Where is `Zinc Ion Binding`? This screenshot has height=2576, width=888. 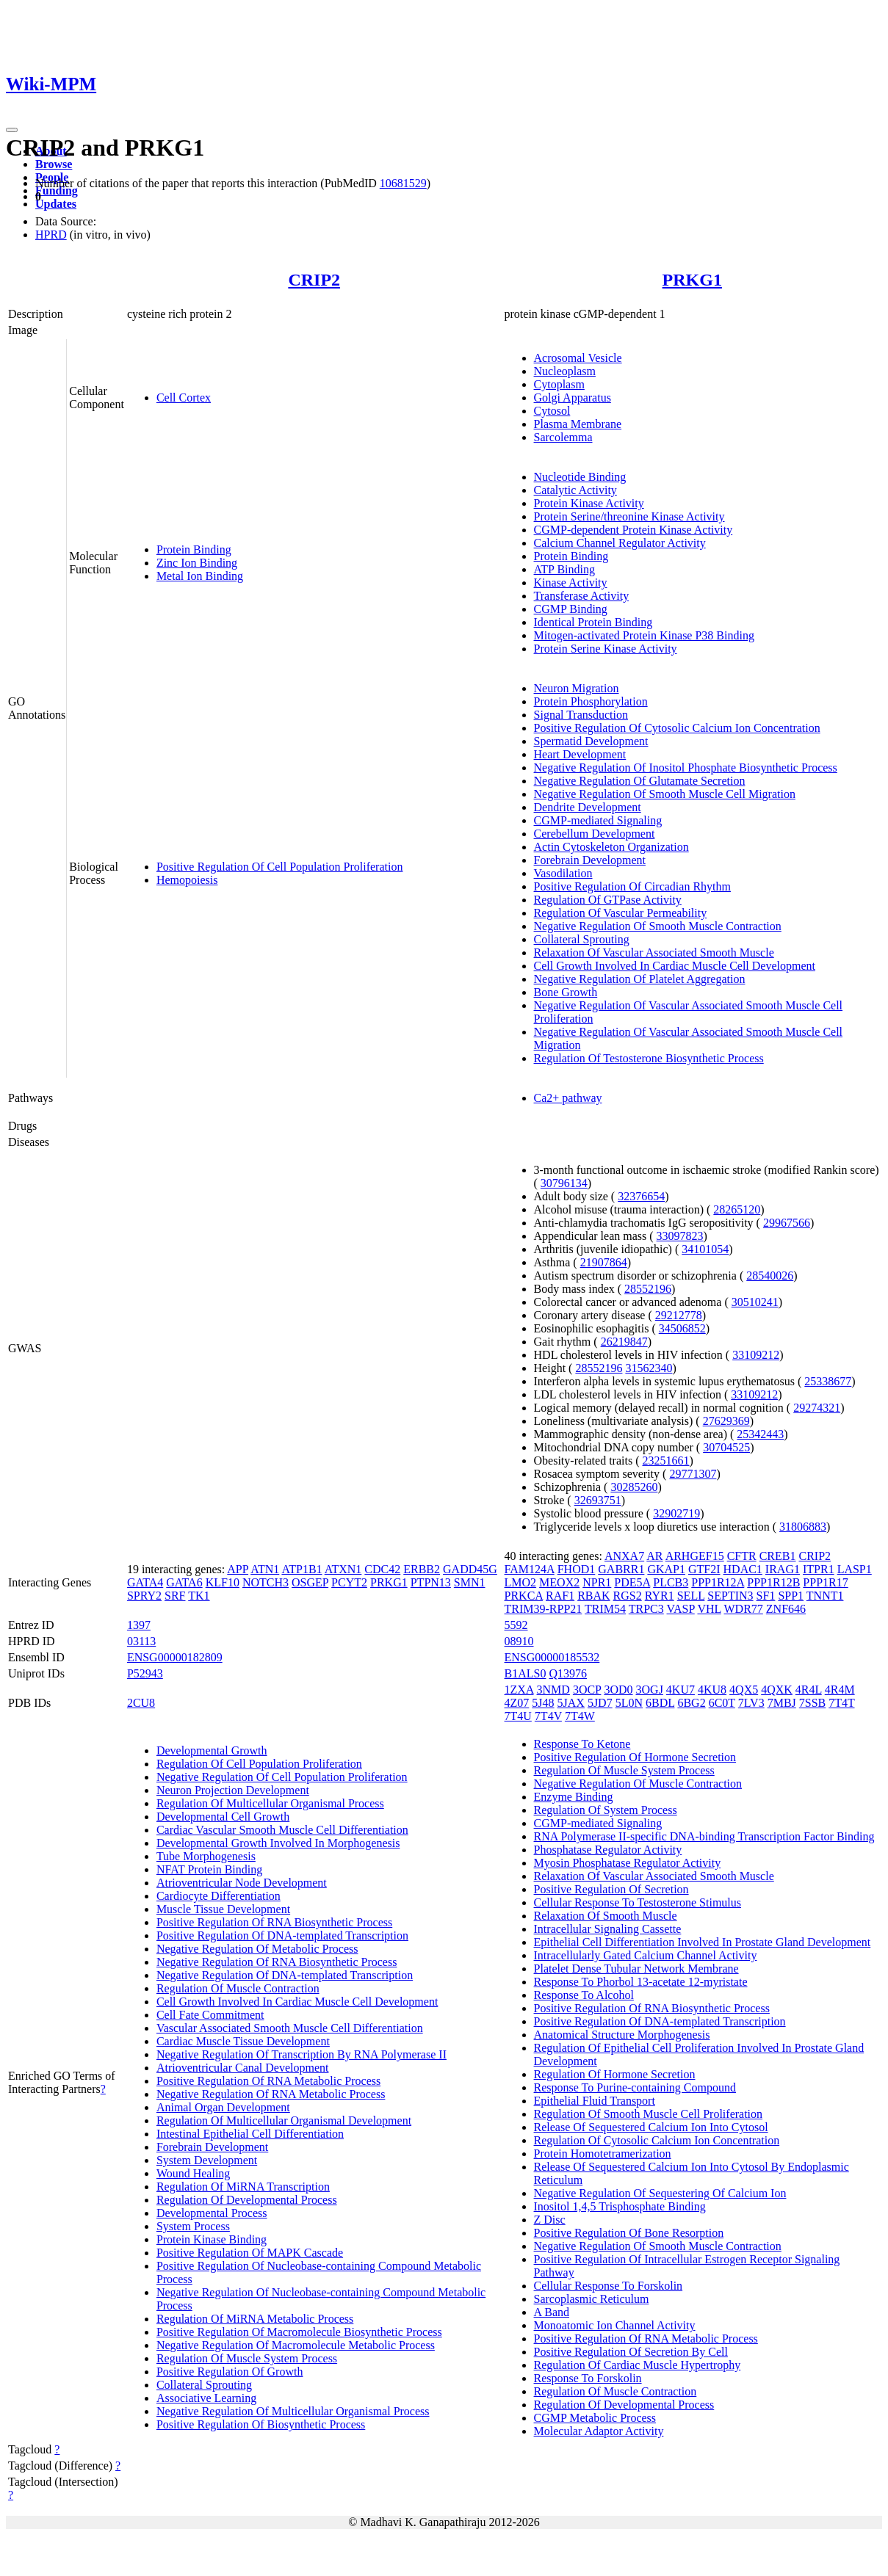
Zinc Ion Binding is located at coordinates (196, 562).